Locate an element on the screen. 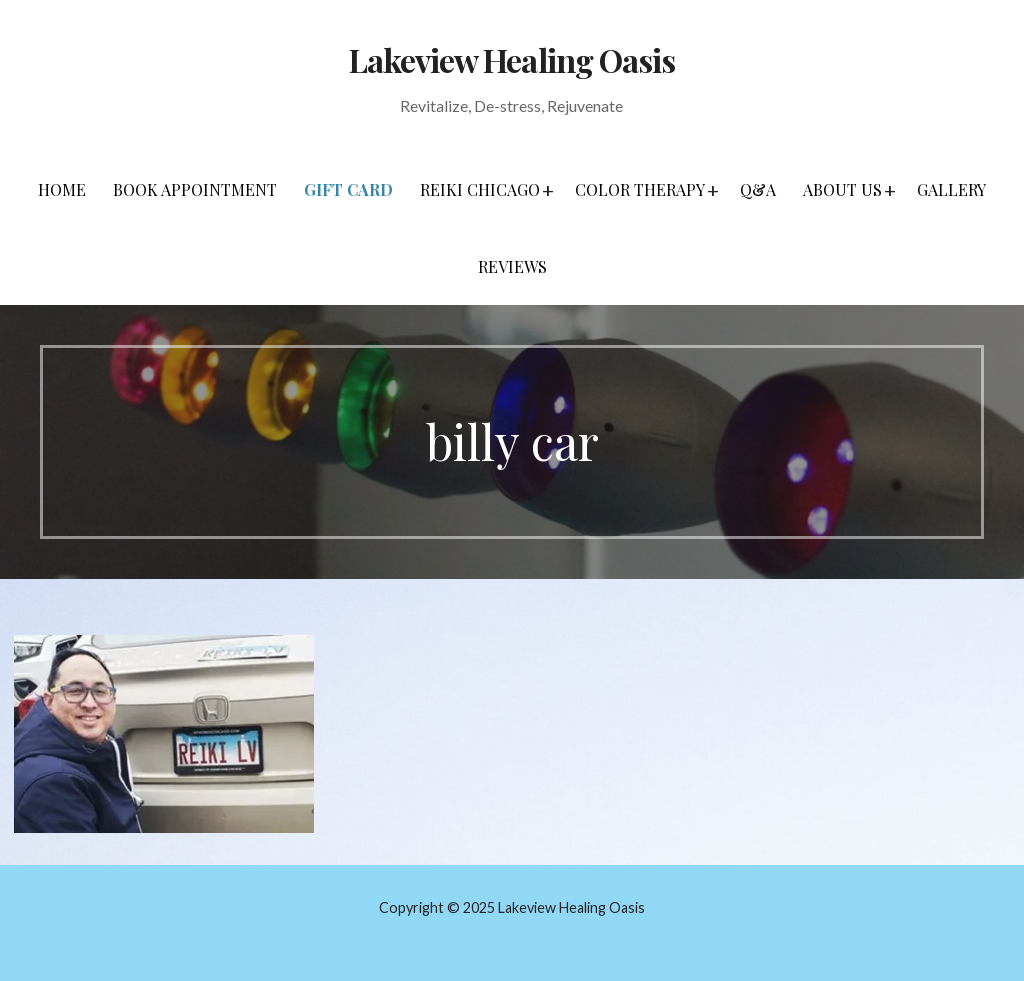 This screenshot has height=981, width=1024. Reviews is located at coordinates (512, 266).